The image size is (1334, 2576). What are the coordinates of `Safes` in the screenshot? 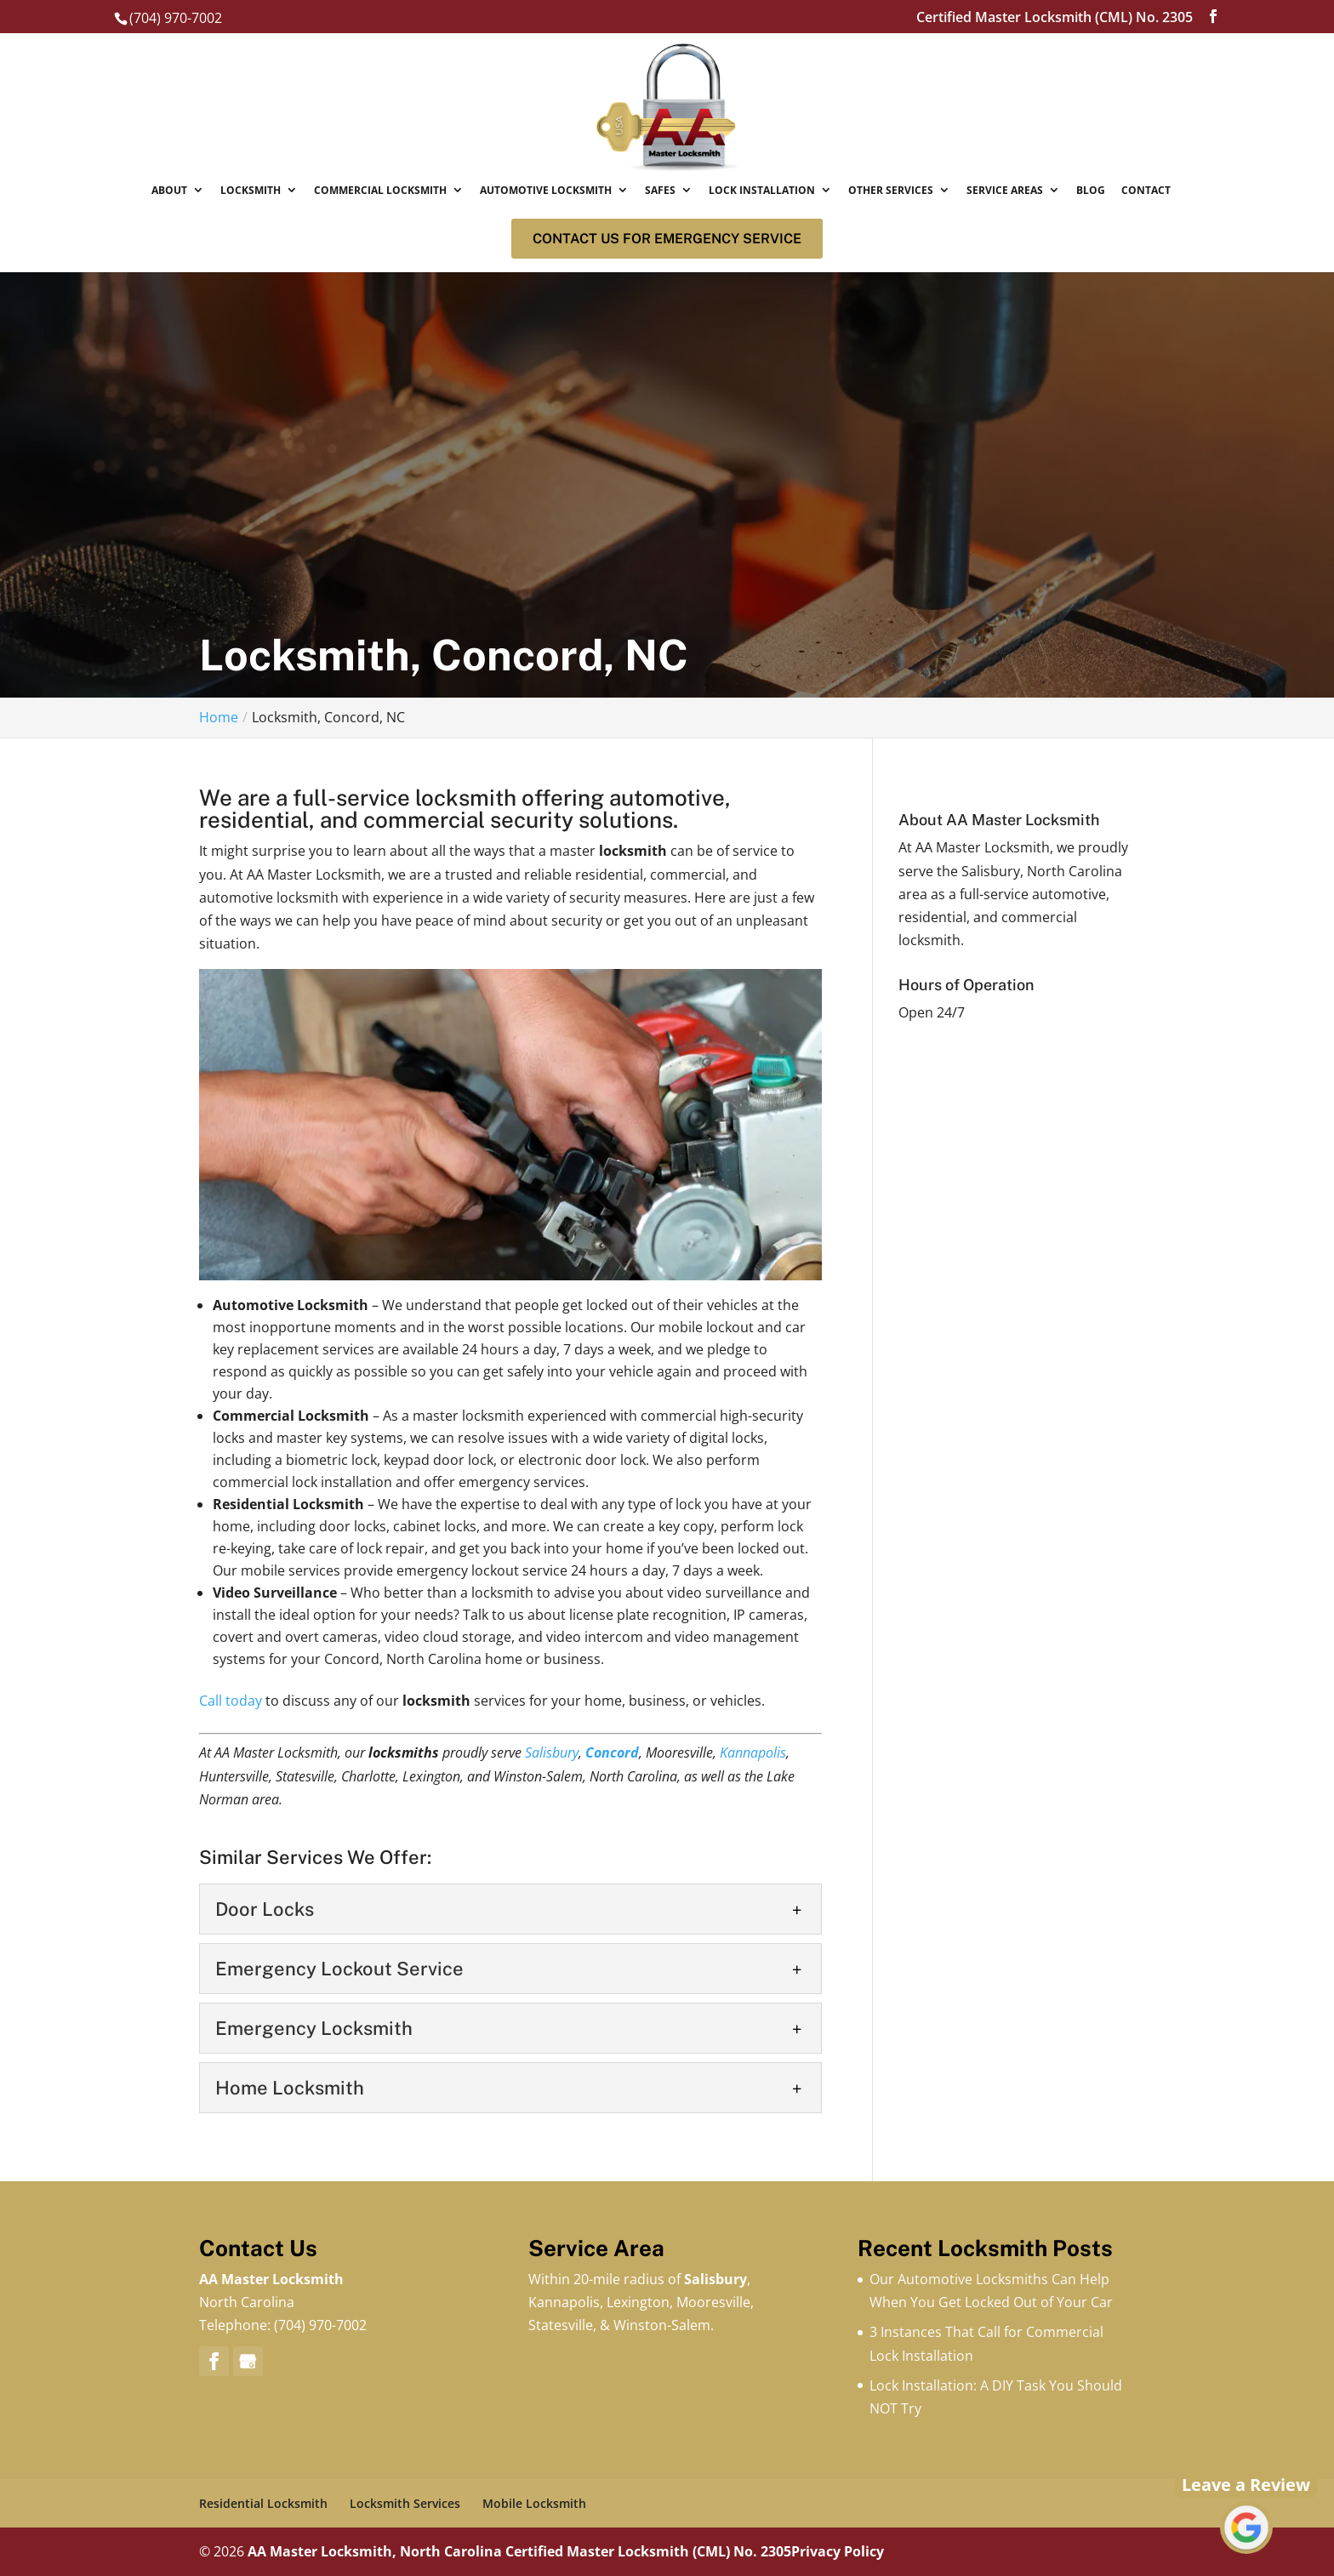 It's located at (660, 190).